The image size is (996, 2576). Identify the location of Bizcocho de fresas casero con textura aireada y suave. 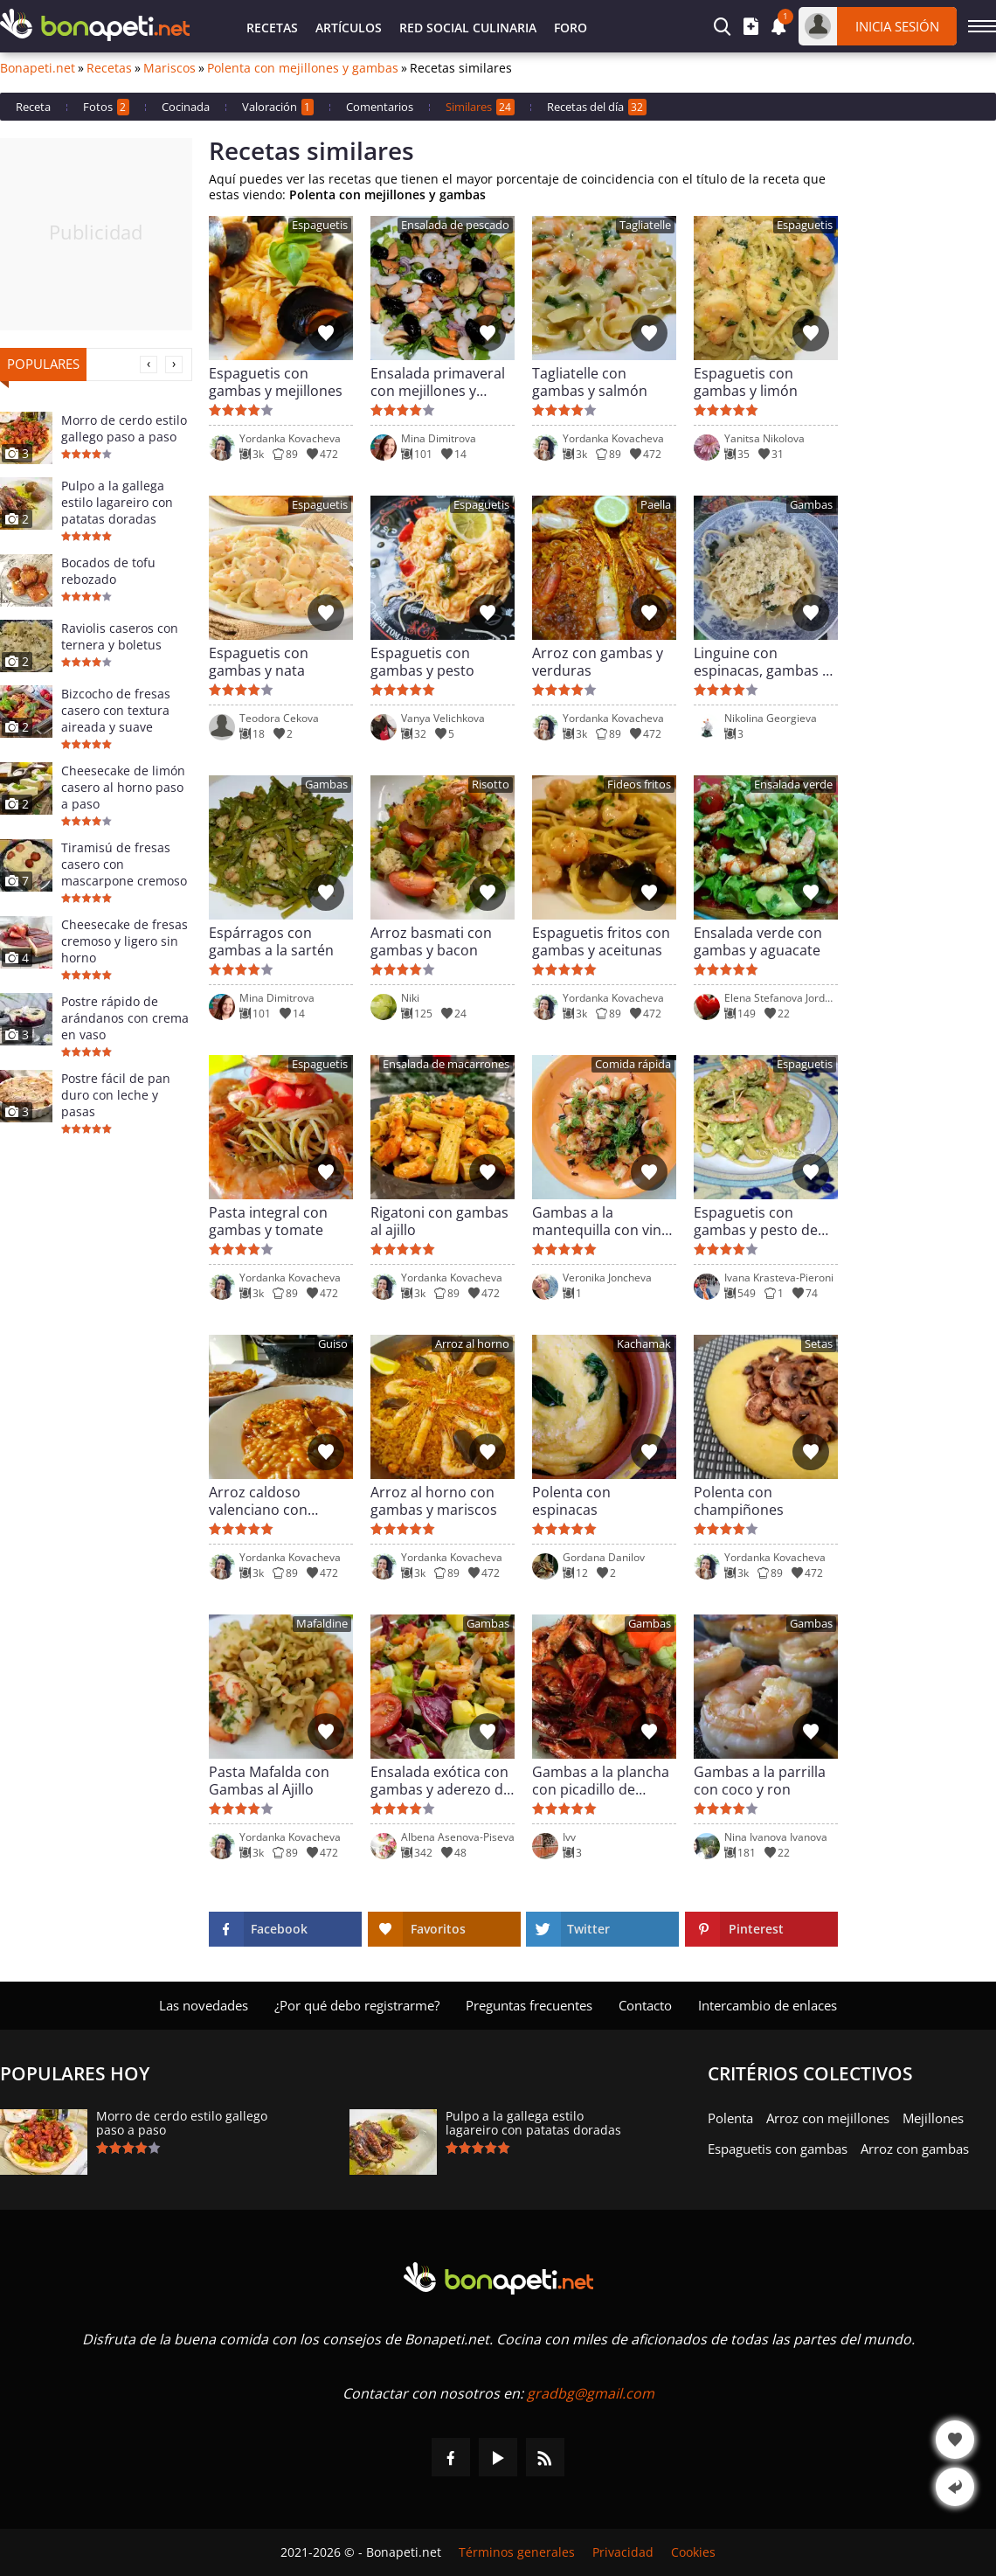
(115, 710).